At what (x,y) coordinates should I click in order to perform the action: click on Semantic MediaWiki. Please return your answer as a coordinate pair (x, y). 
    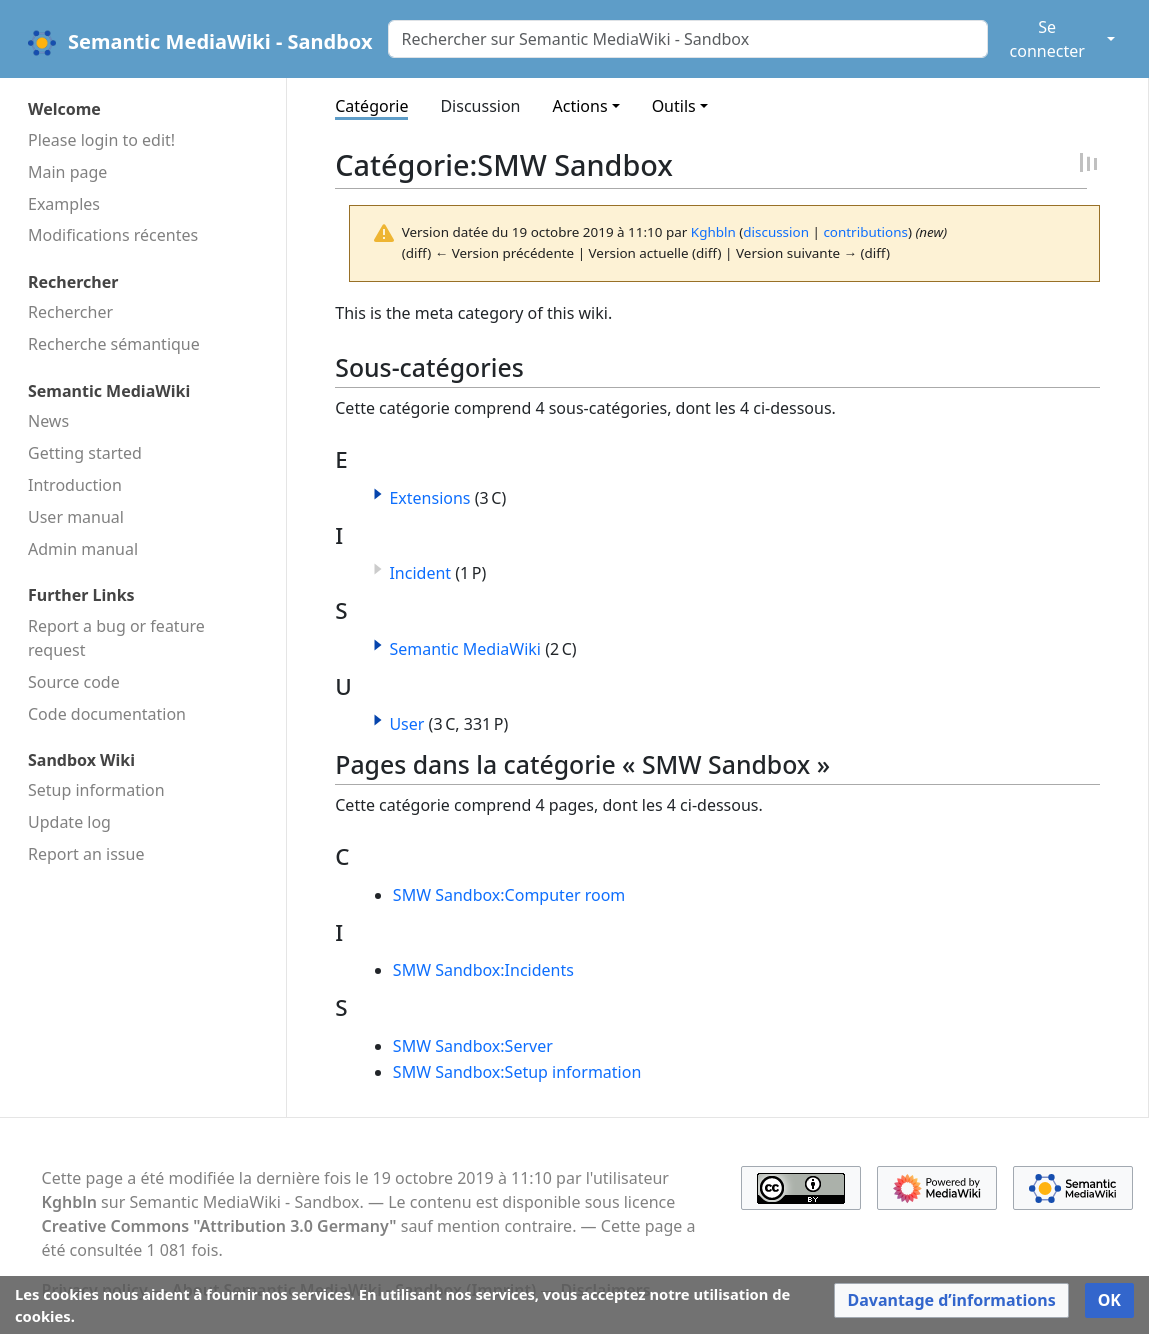
    Looking at the image, I should click on (465, 649).